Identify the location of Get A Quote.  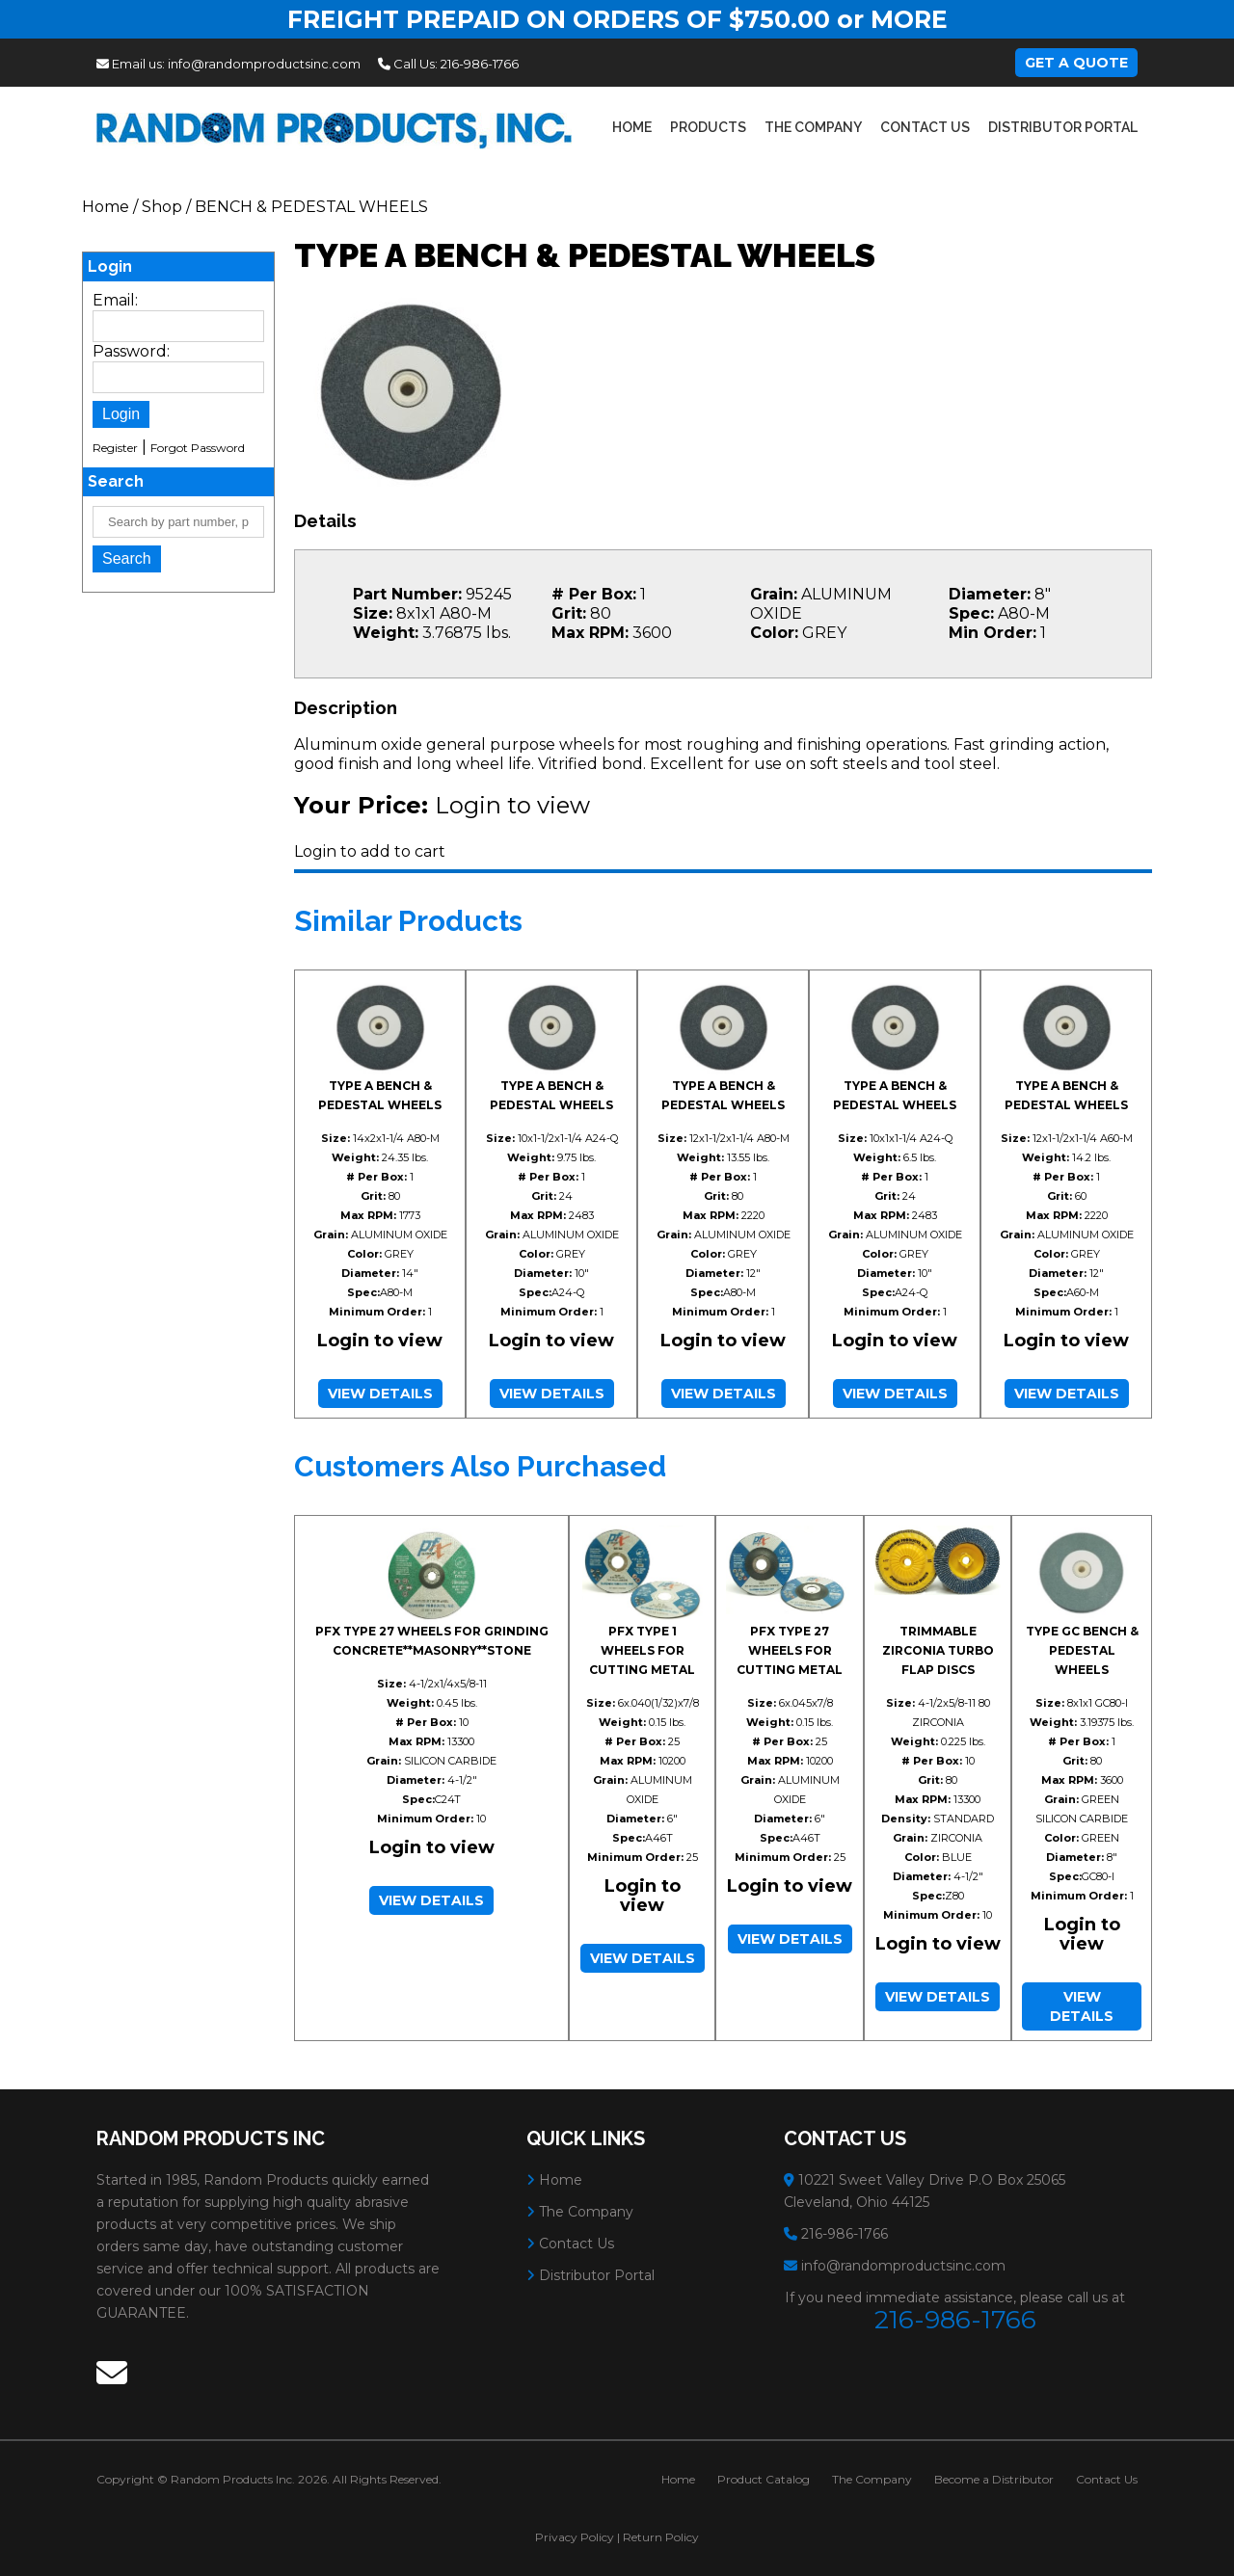
(1076, 62).